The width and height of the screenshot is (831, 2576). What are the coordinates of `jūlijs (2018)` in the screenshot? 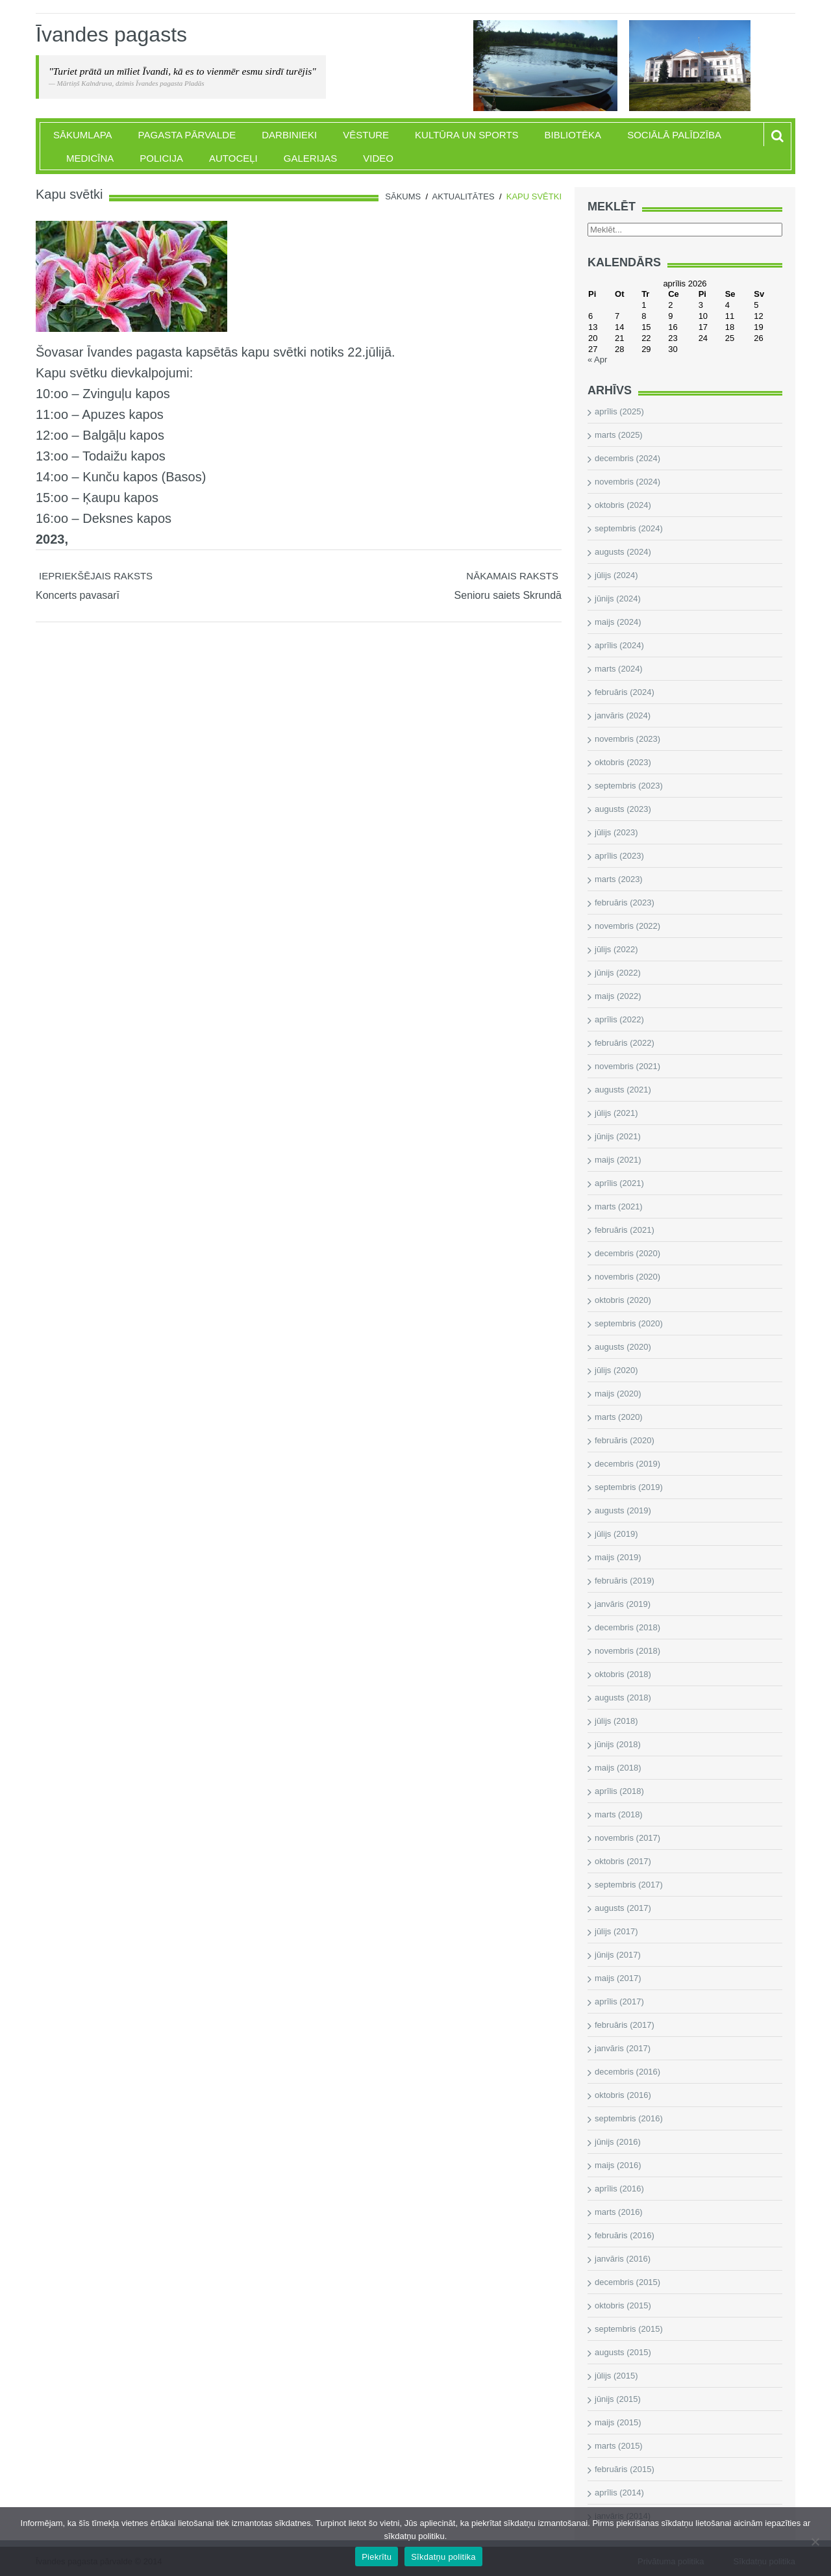 It's located at (616, 1721).